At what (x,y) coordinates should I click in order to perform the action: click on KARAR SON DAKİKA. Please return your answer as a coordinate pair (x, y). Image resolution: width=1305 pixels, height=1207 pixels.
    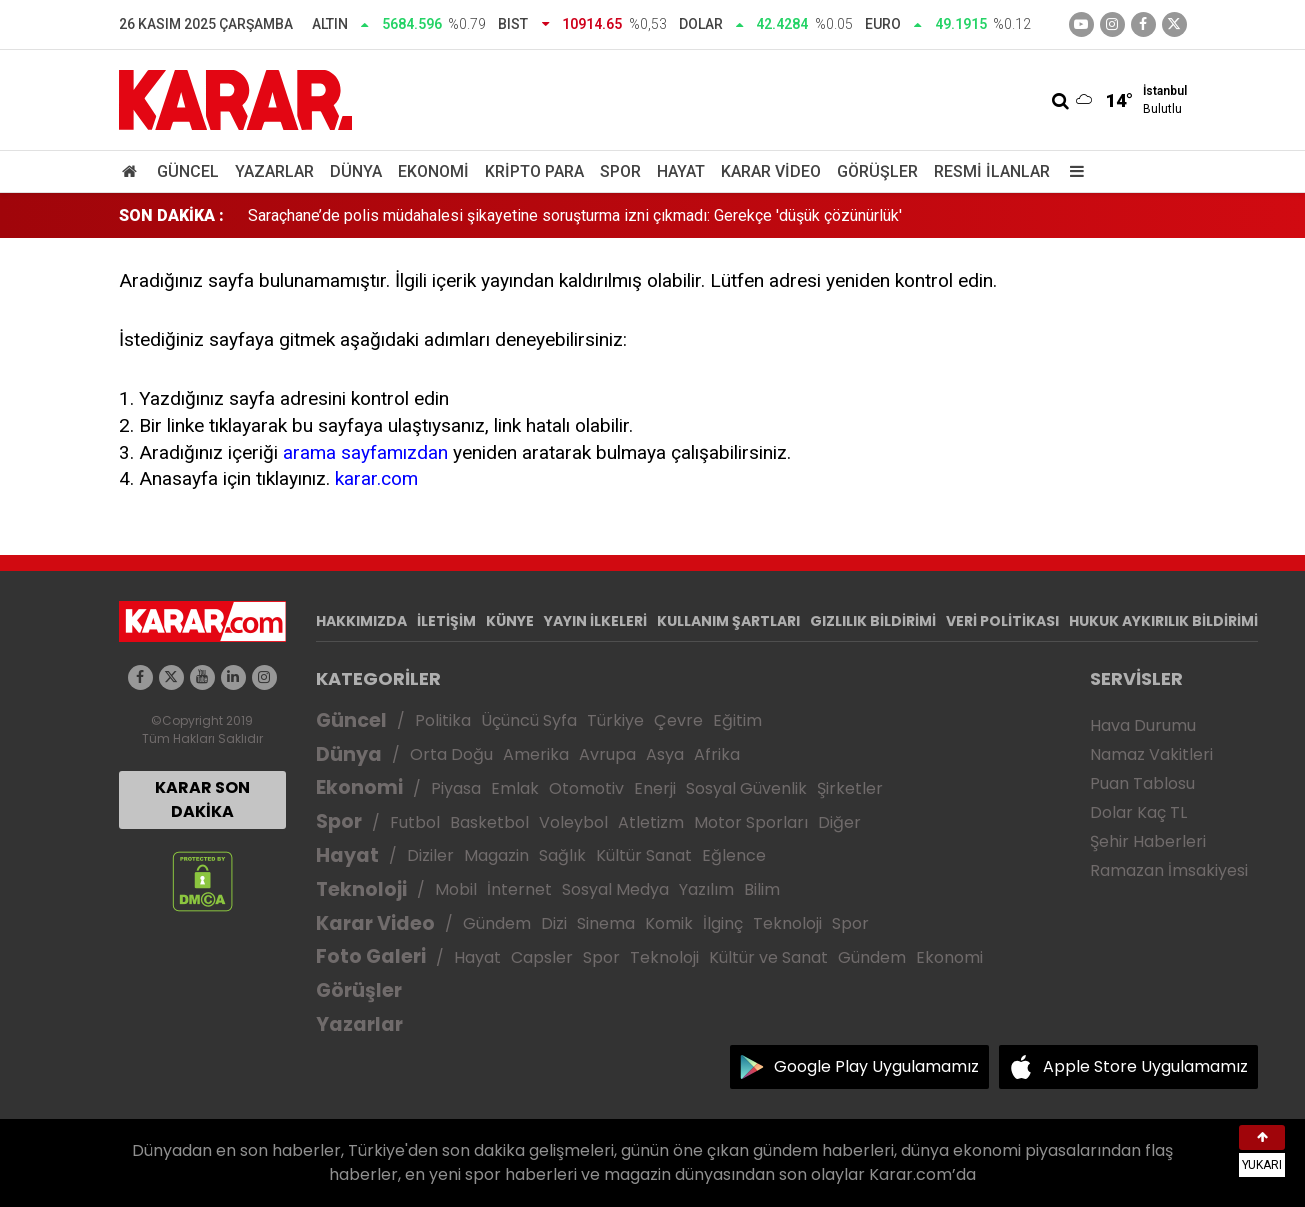
    Looking at the image, I should click on (202, 799).